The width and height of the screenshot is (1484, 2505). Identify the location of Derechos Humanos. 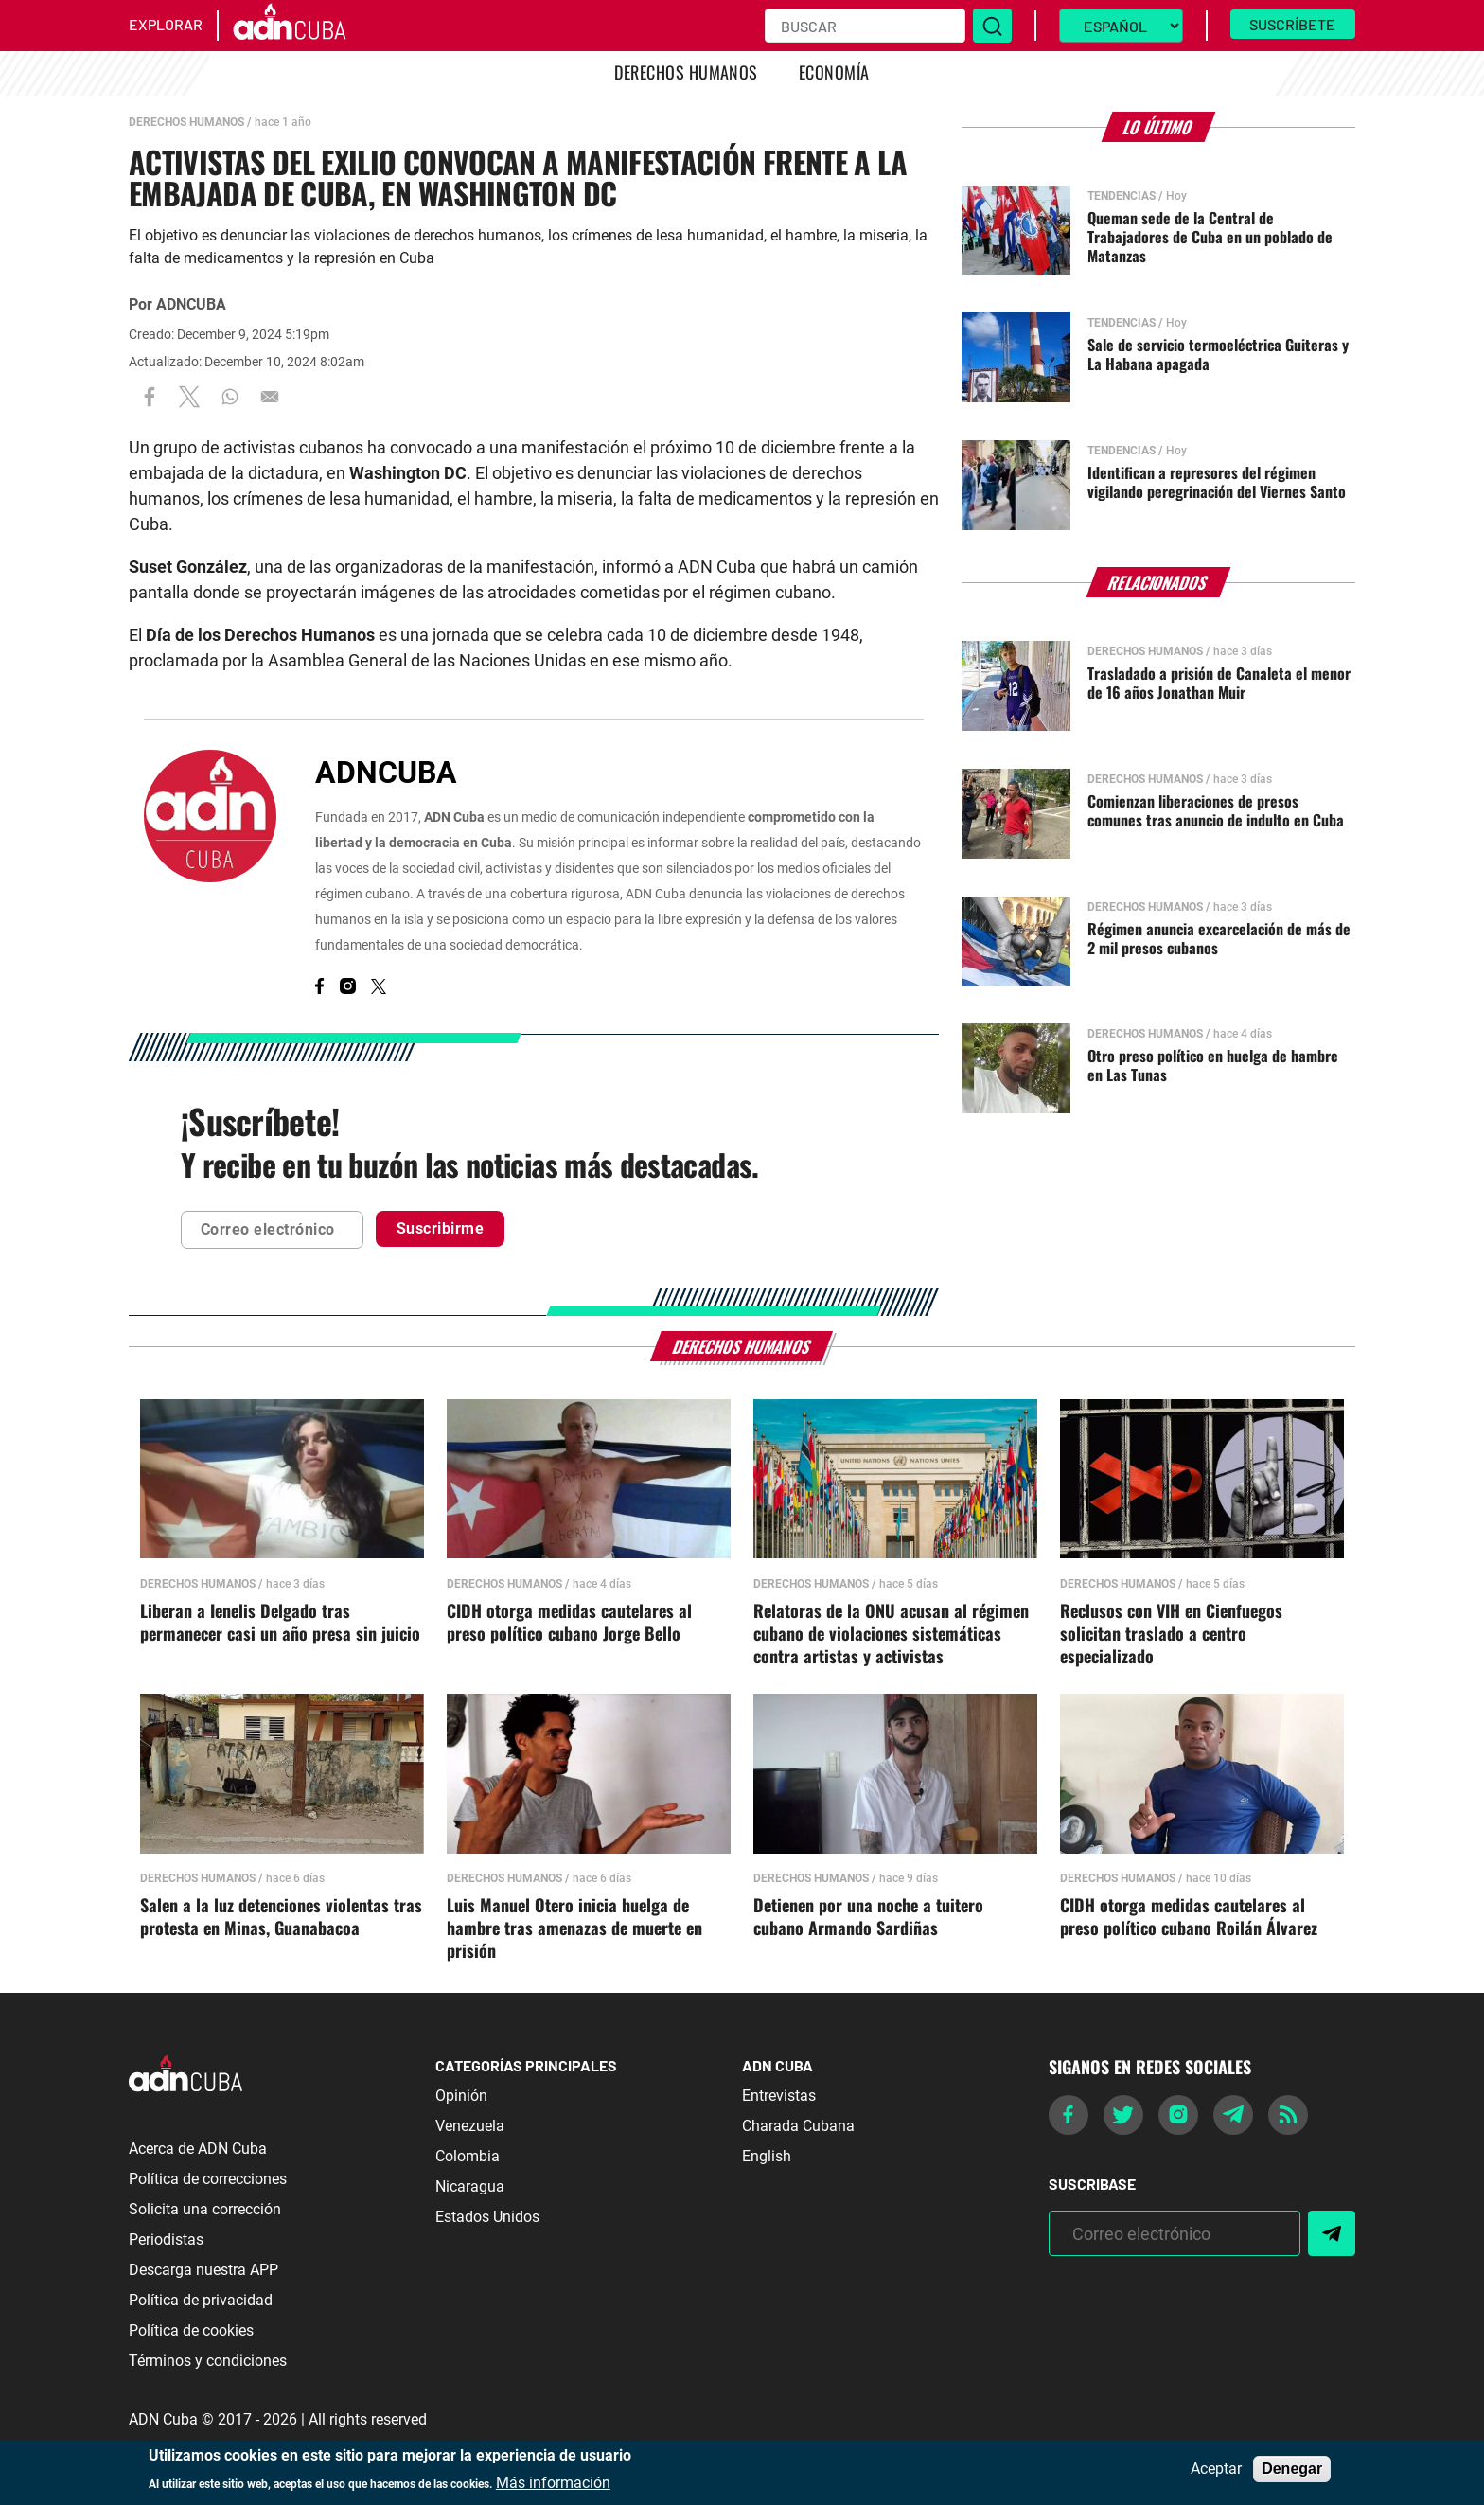
(686, 72).